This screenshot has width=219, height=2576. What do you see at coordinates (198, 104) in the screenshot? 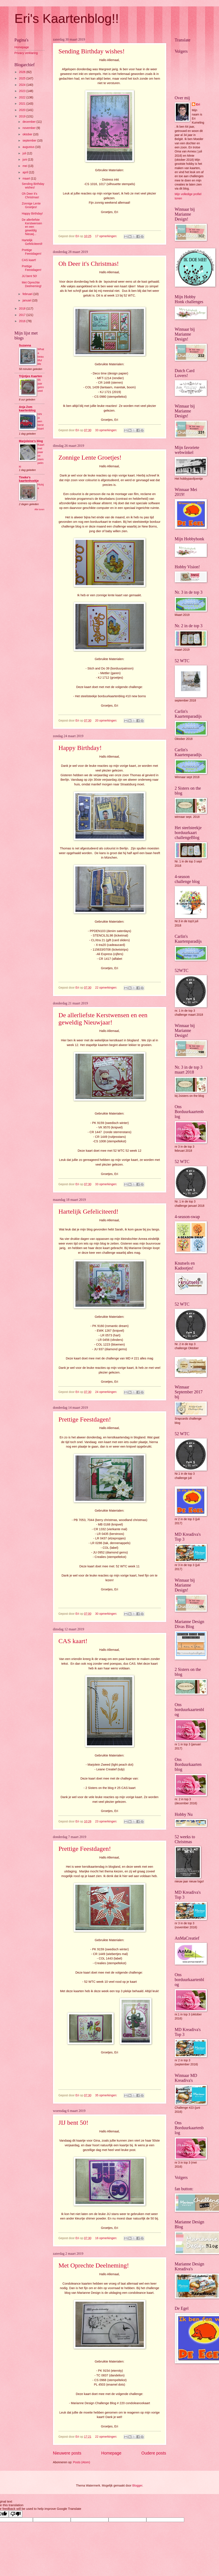
I see `Eri` at bounding box center [198, 104].